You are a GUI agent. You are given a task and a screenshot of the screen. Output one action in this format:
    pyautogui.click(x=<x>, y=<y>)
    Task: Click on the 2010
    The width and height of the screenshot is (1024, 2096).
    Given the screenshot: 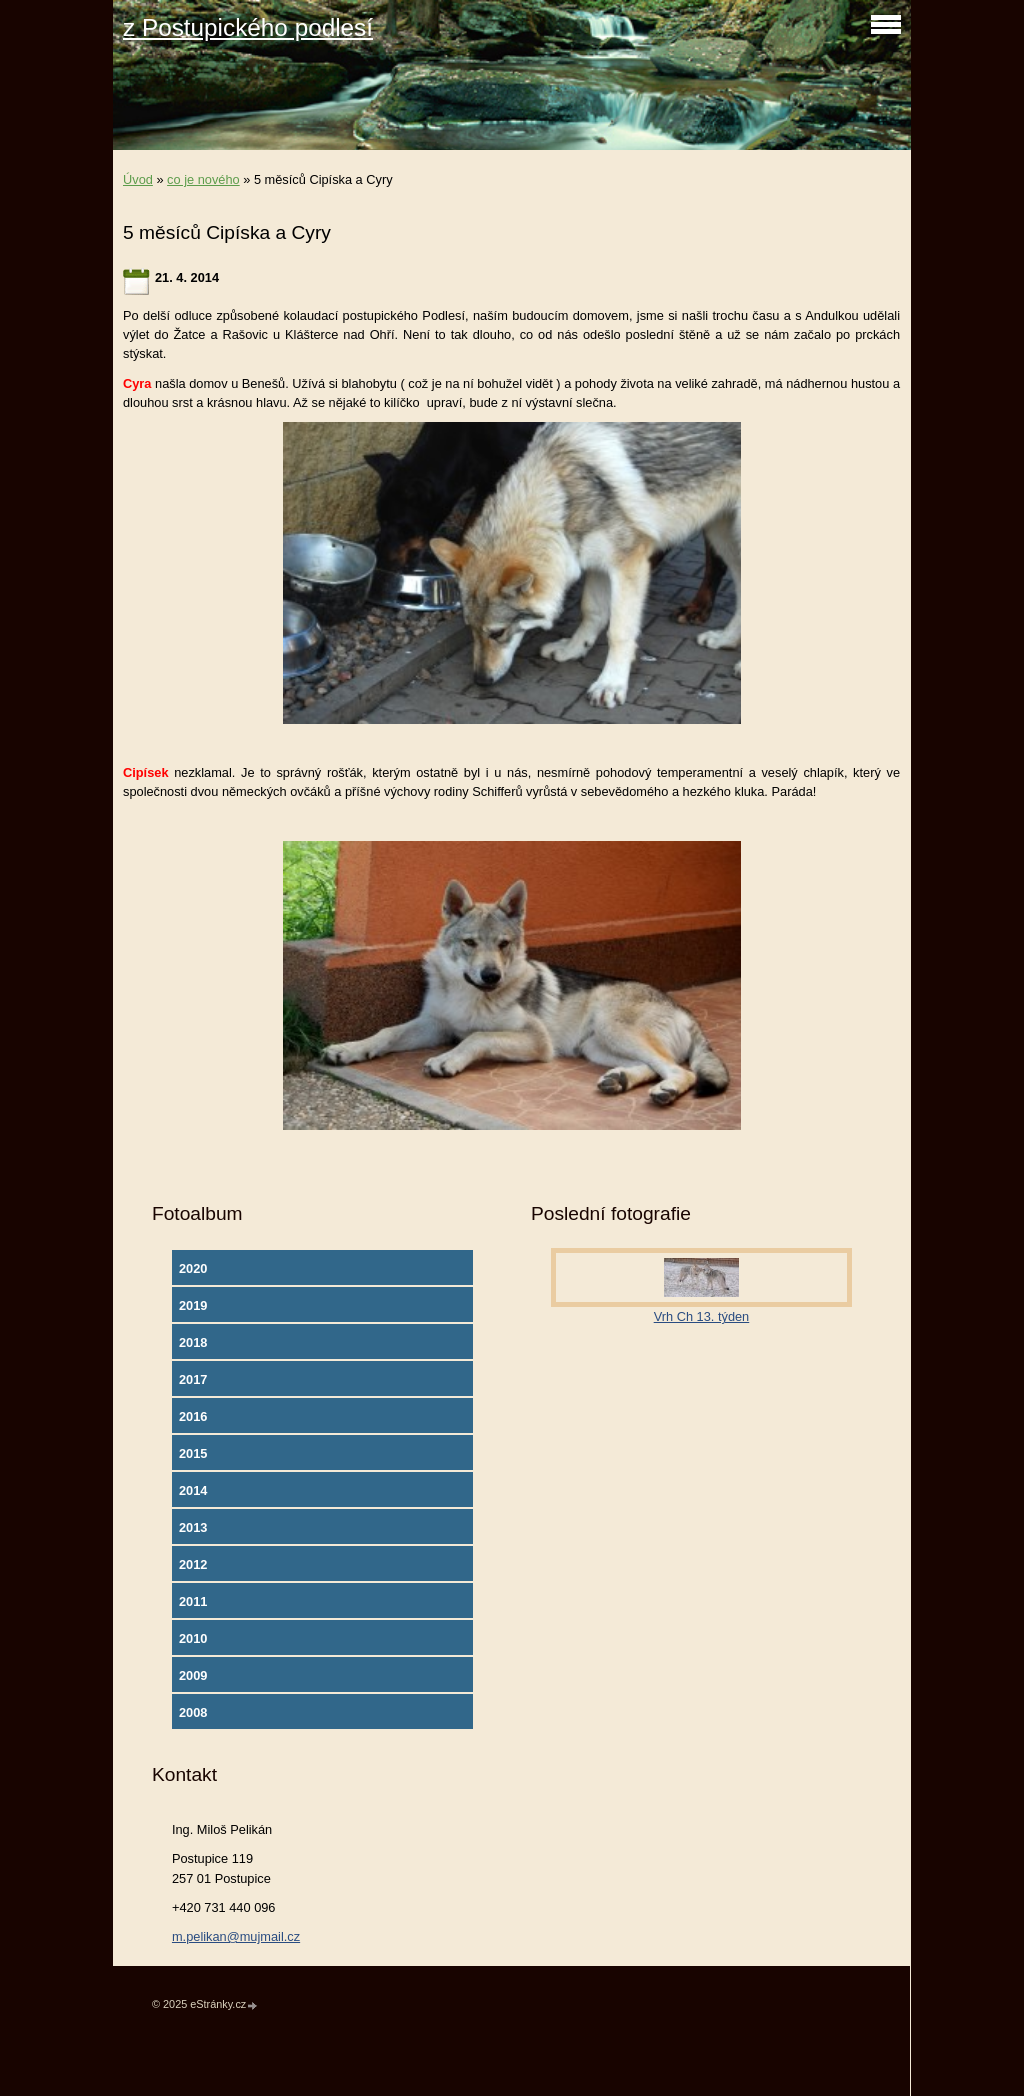 What is the action you would take?
    pyautogui.click(x=193, y=1638)
    